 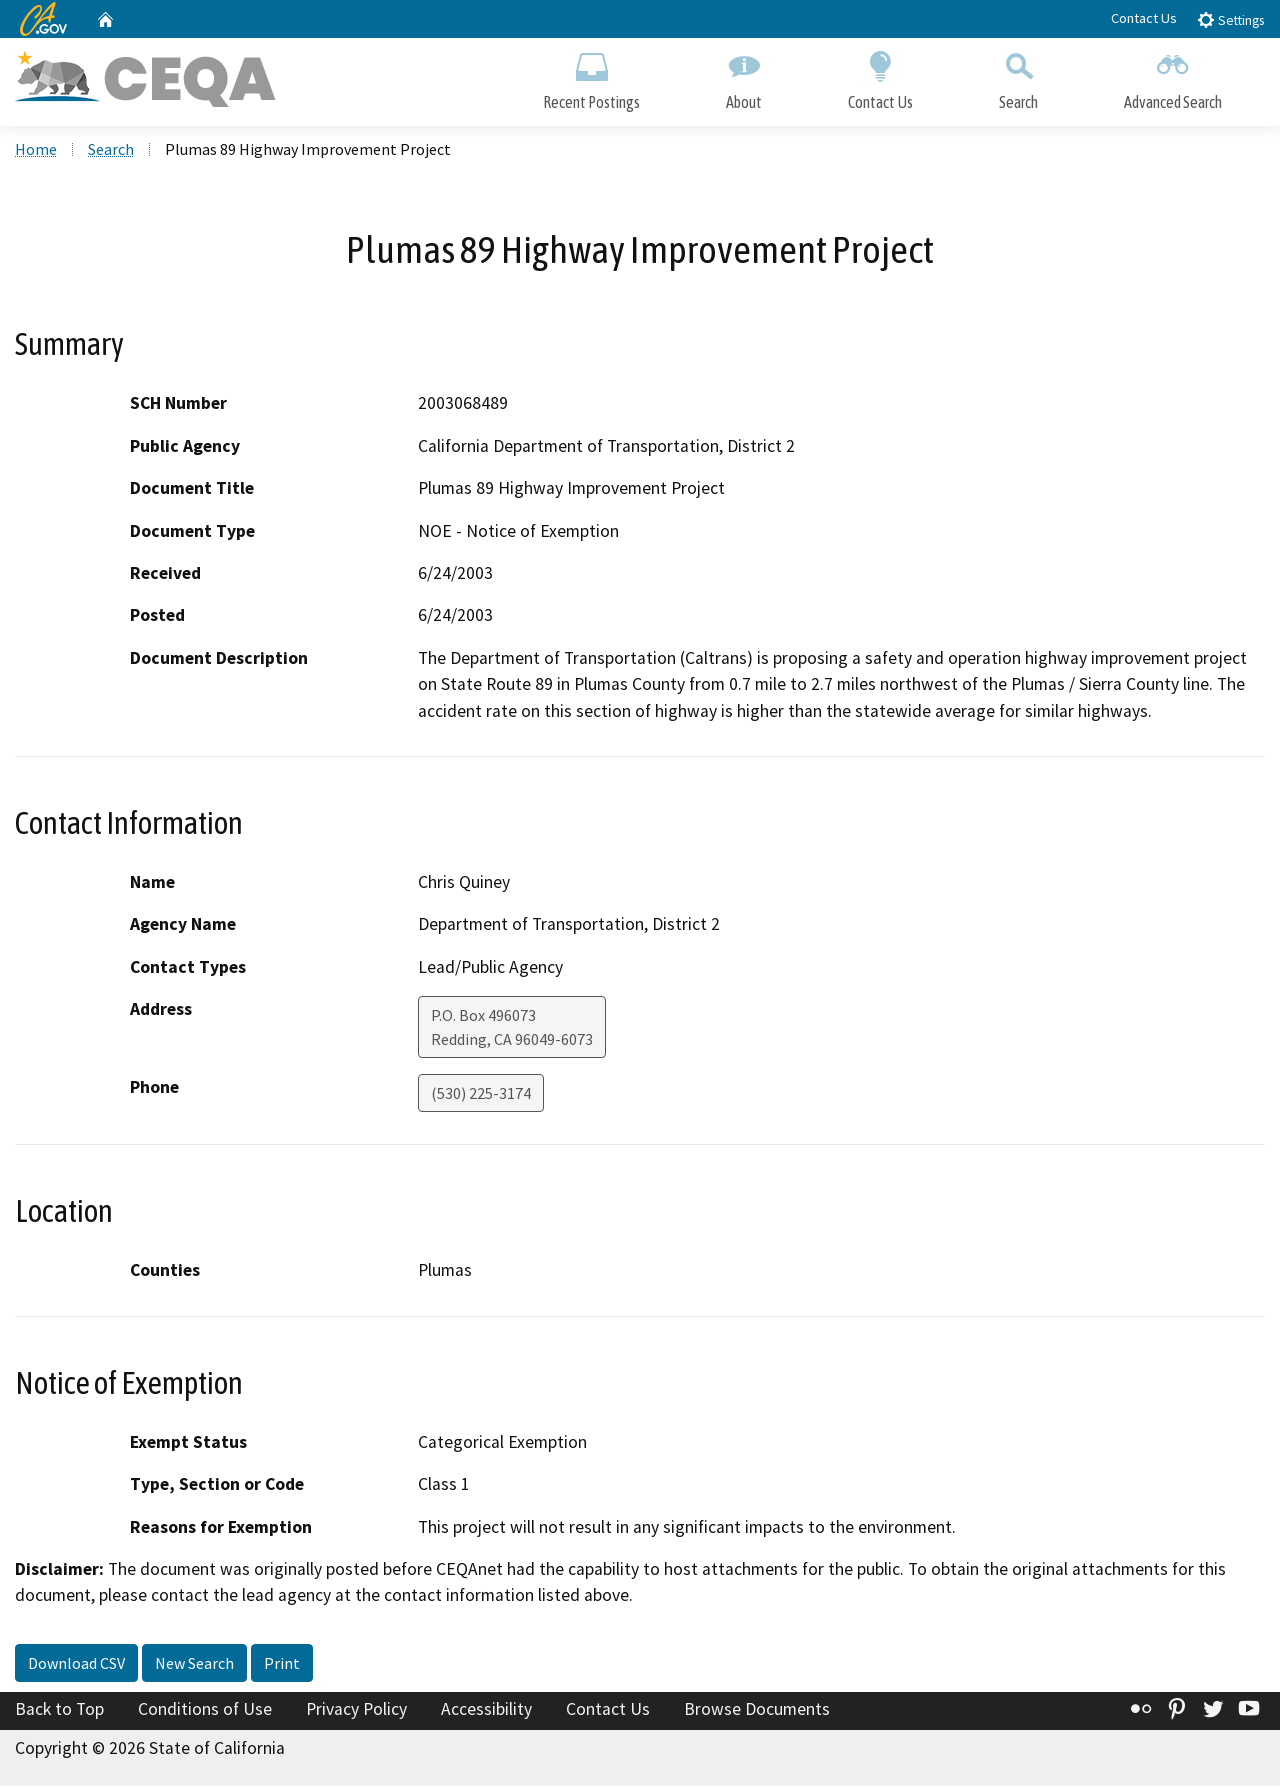 What do you see at coordinates (486, 1711) in the screenshot?
I see `Accessibility` at bounding box center [486, 1711].